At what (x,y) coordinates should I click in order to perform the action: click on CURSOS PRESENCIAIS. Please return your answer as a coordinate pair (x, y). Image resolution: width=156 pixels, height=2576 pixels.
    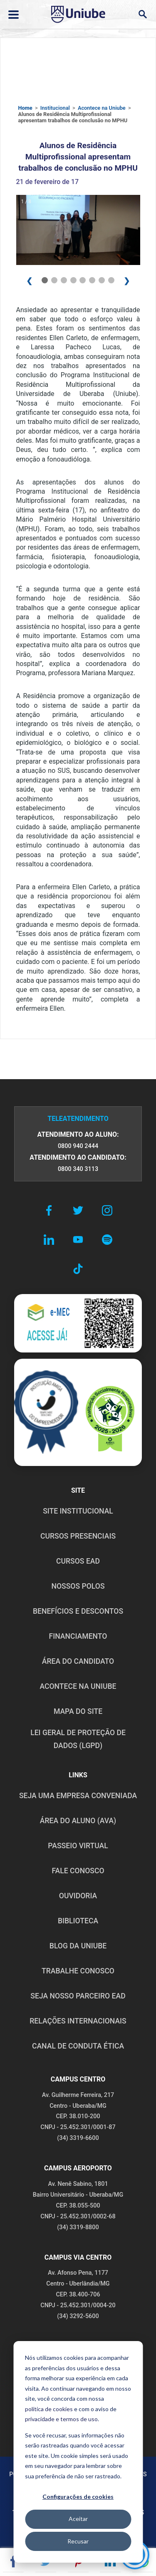
    Looking at the image, I should click on (78, 1536).